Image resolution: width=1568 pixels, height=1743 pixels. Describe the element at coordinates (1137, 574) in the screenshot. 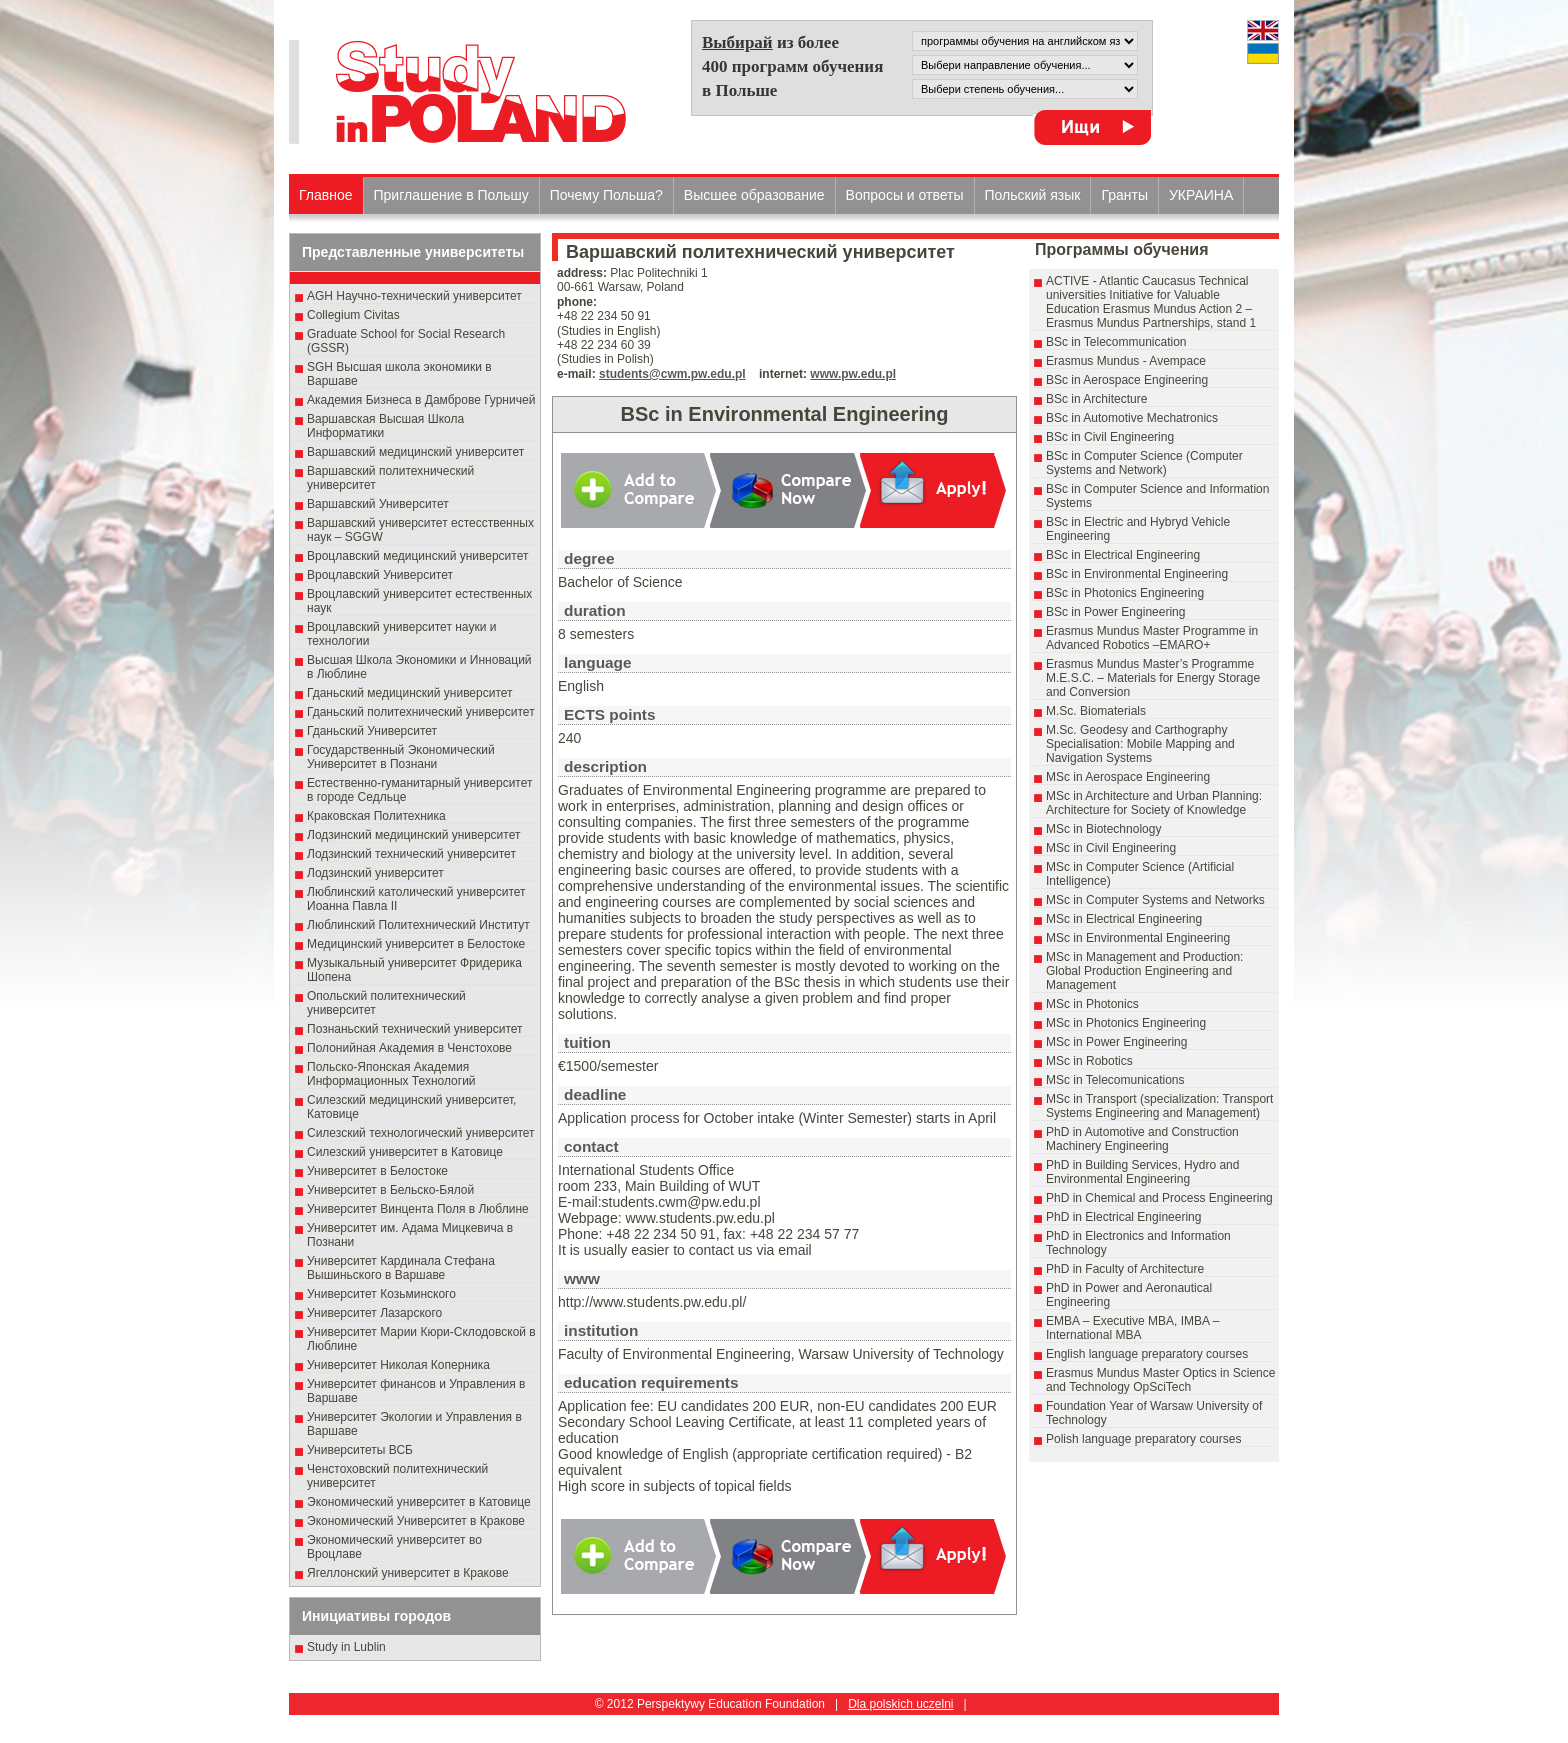

I see `BSc in Environmental Engineering` at that location.